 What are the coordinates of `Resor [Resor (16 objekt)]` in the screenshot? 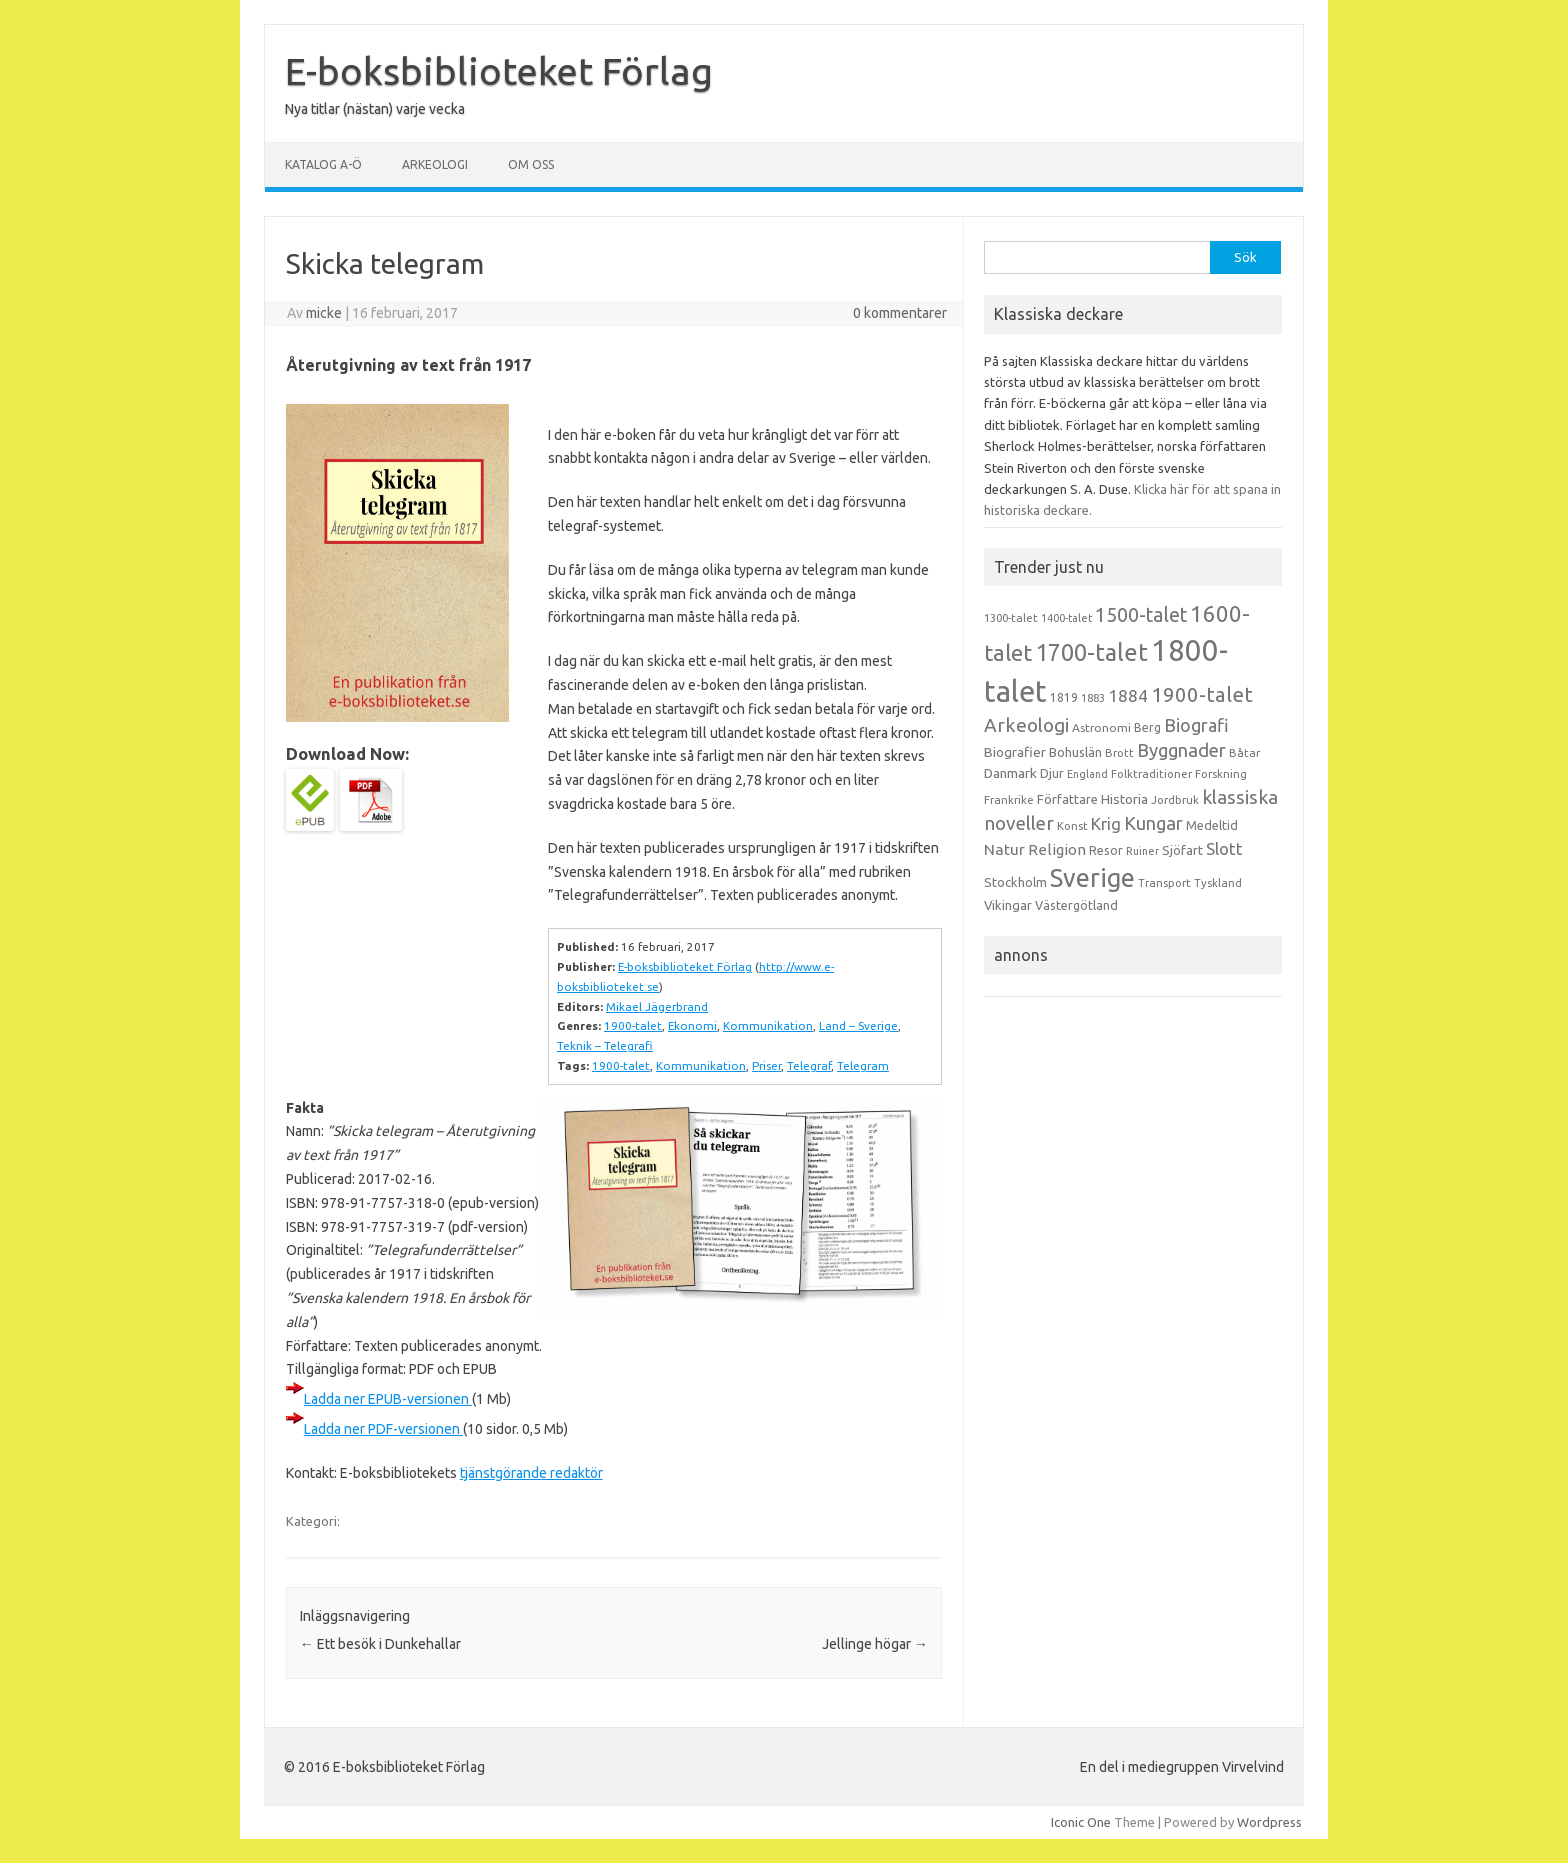 It's located at (1106, 850).